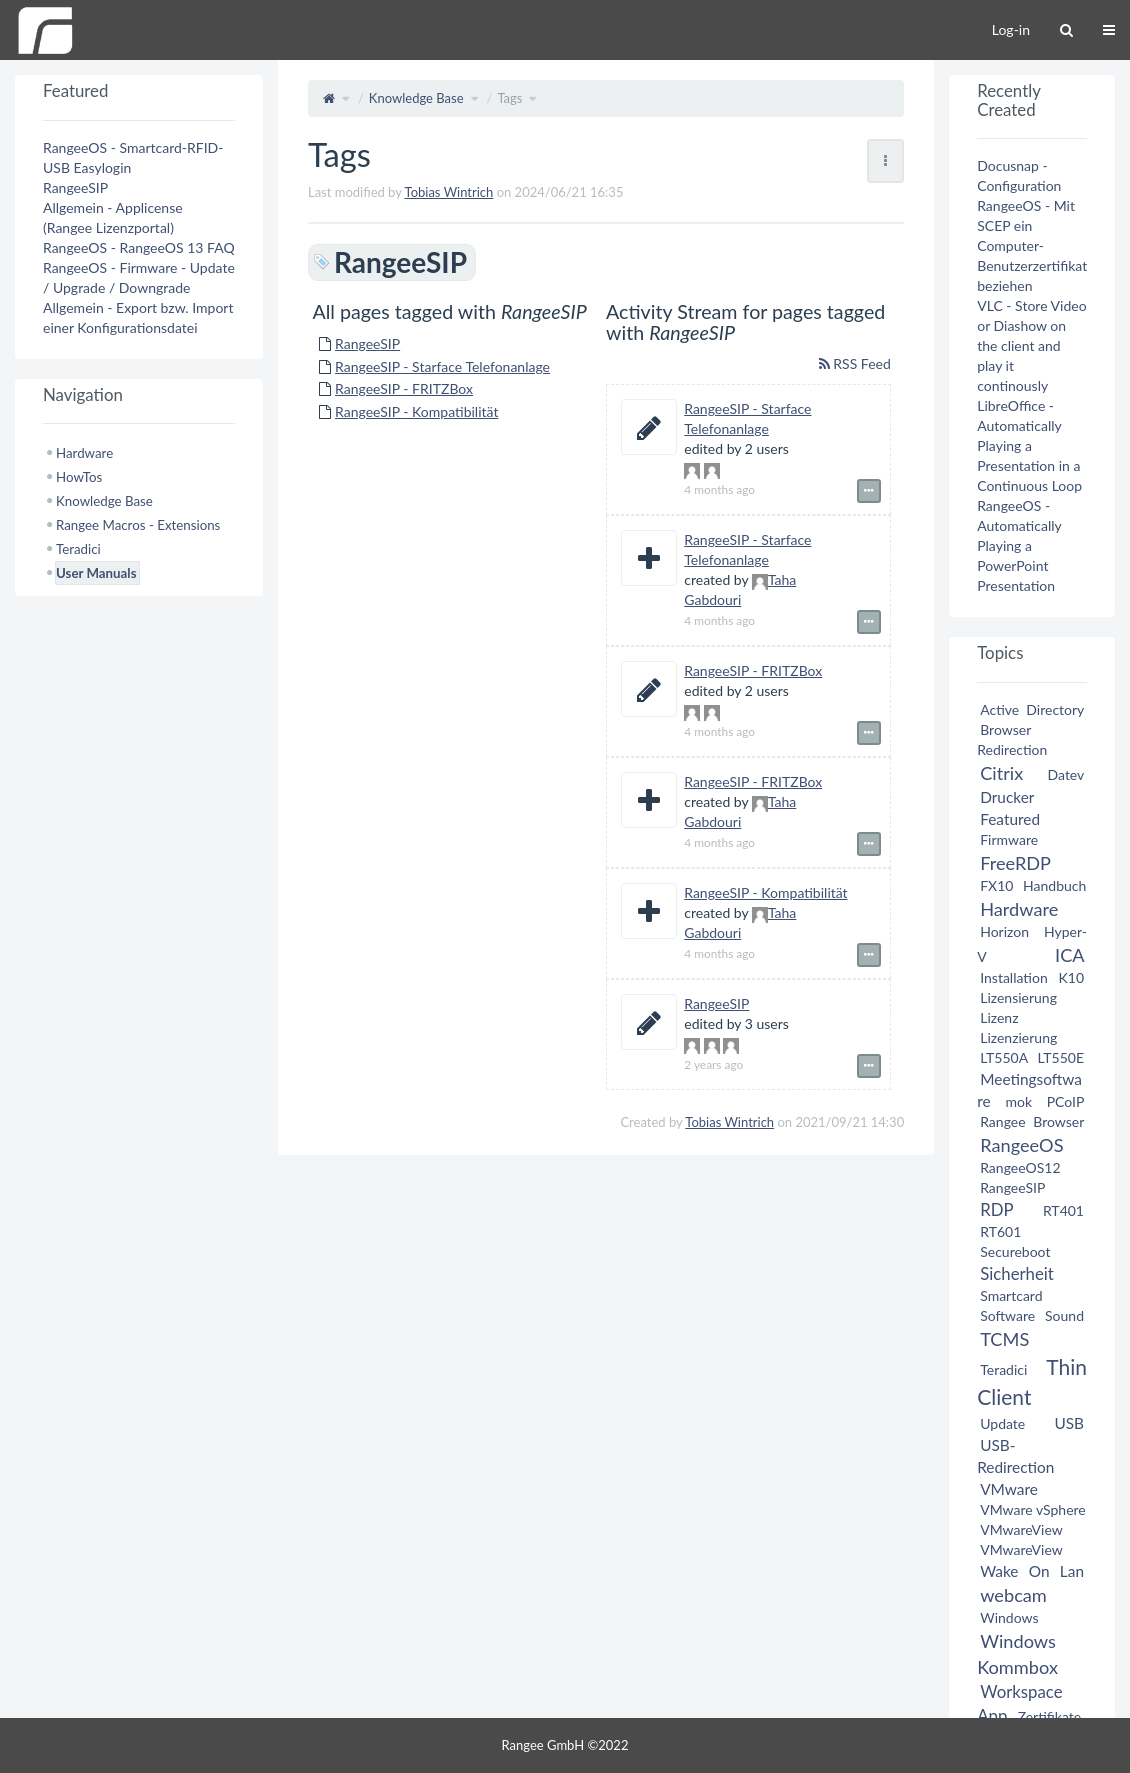 The image size is (1130, 1773). Describe the element at coordinates (1004, 931) in the screenshot. I see `Horizon` at that location.